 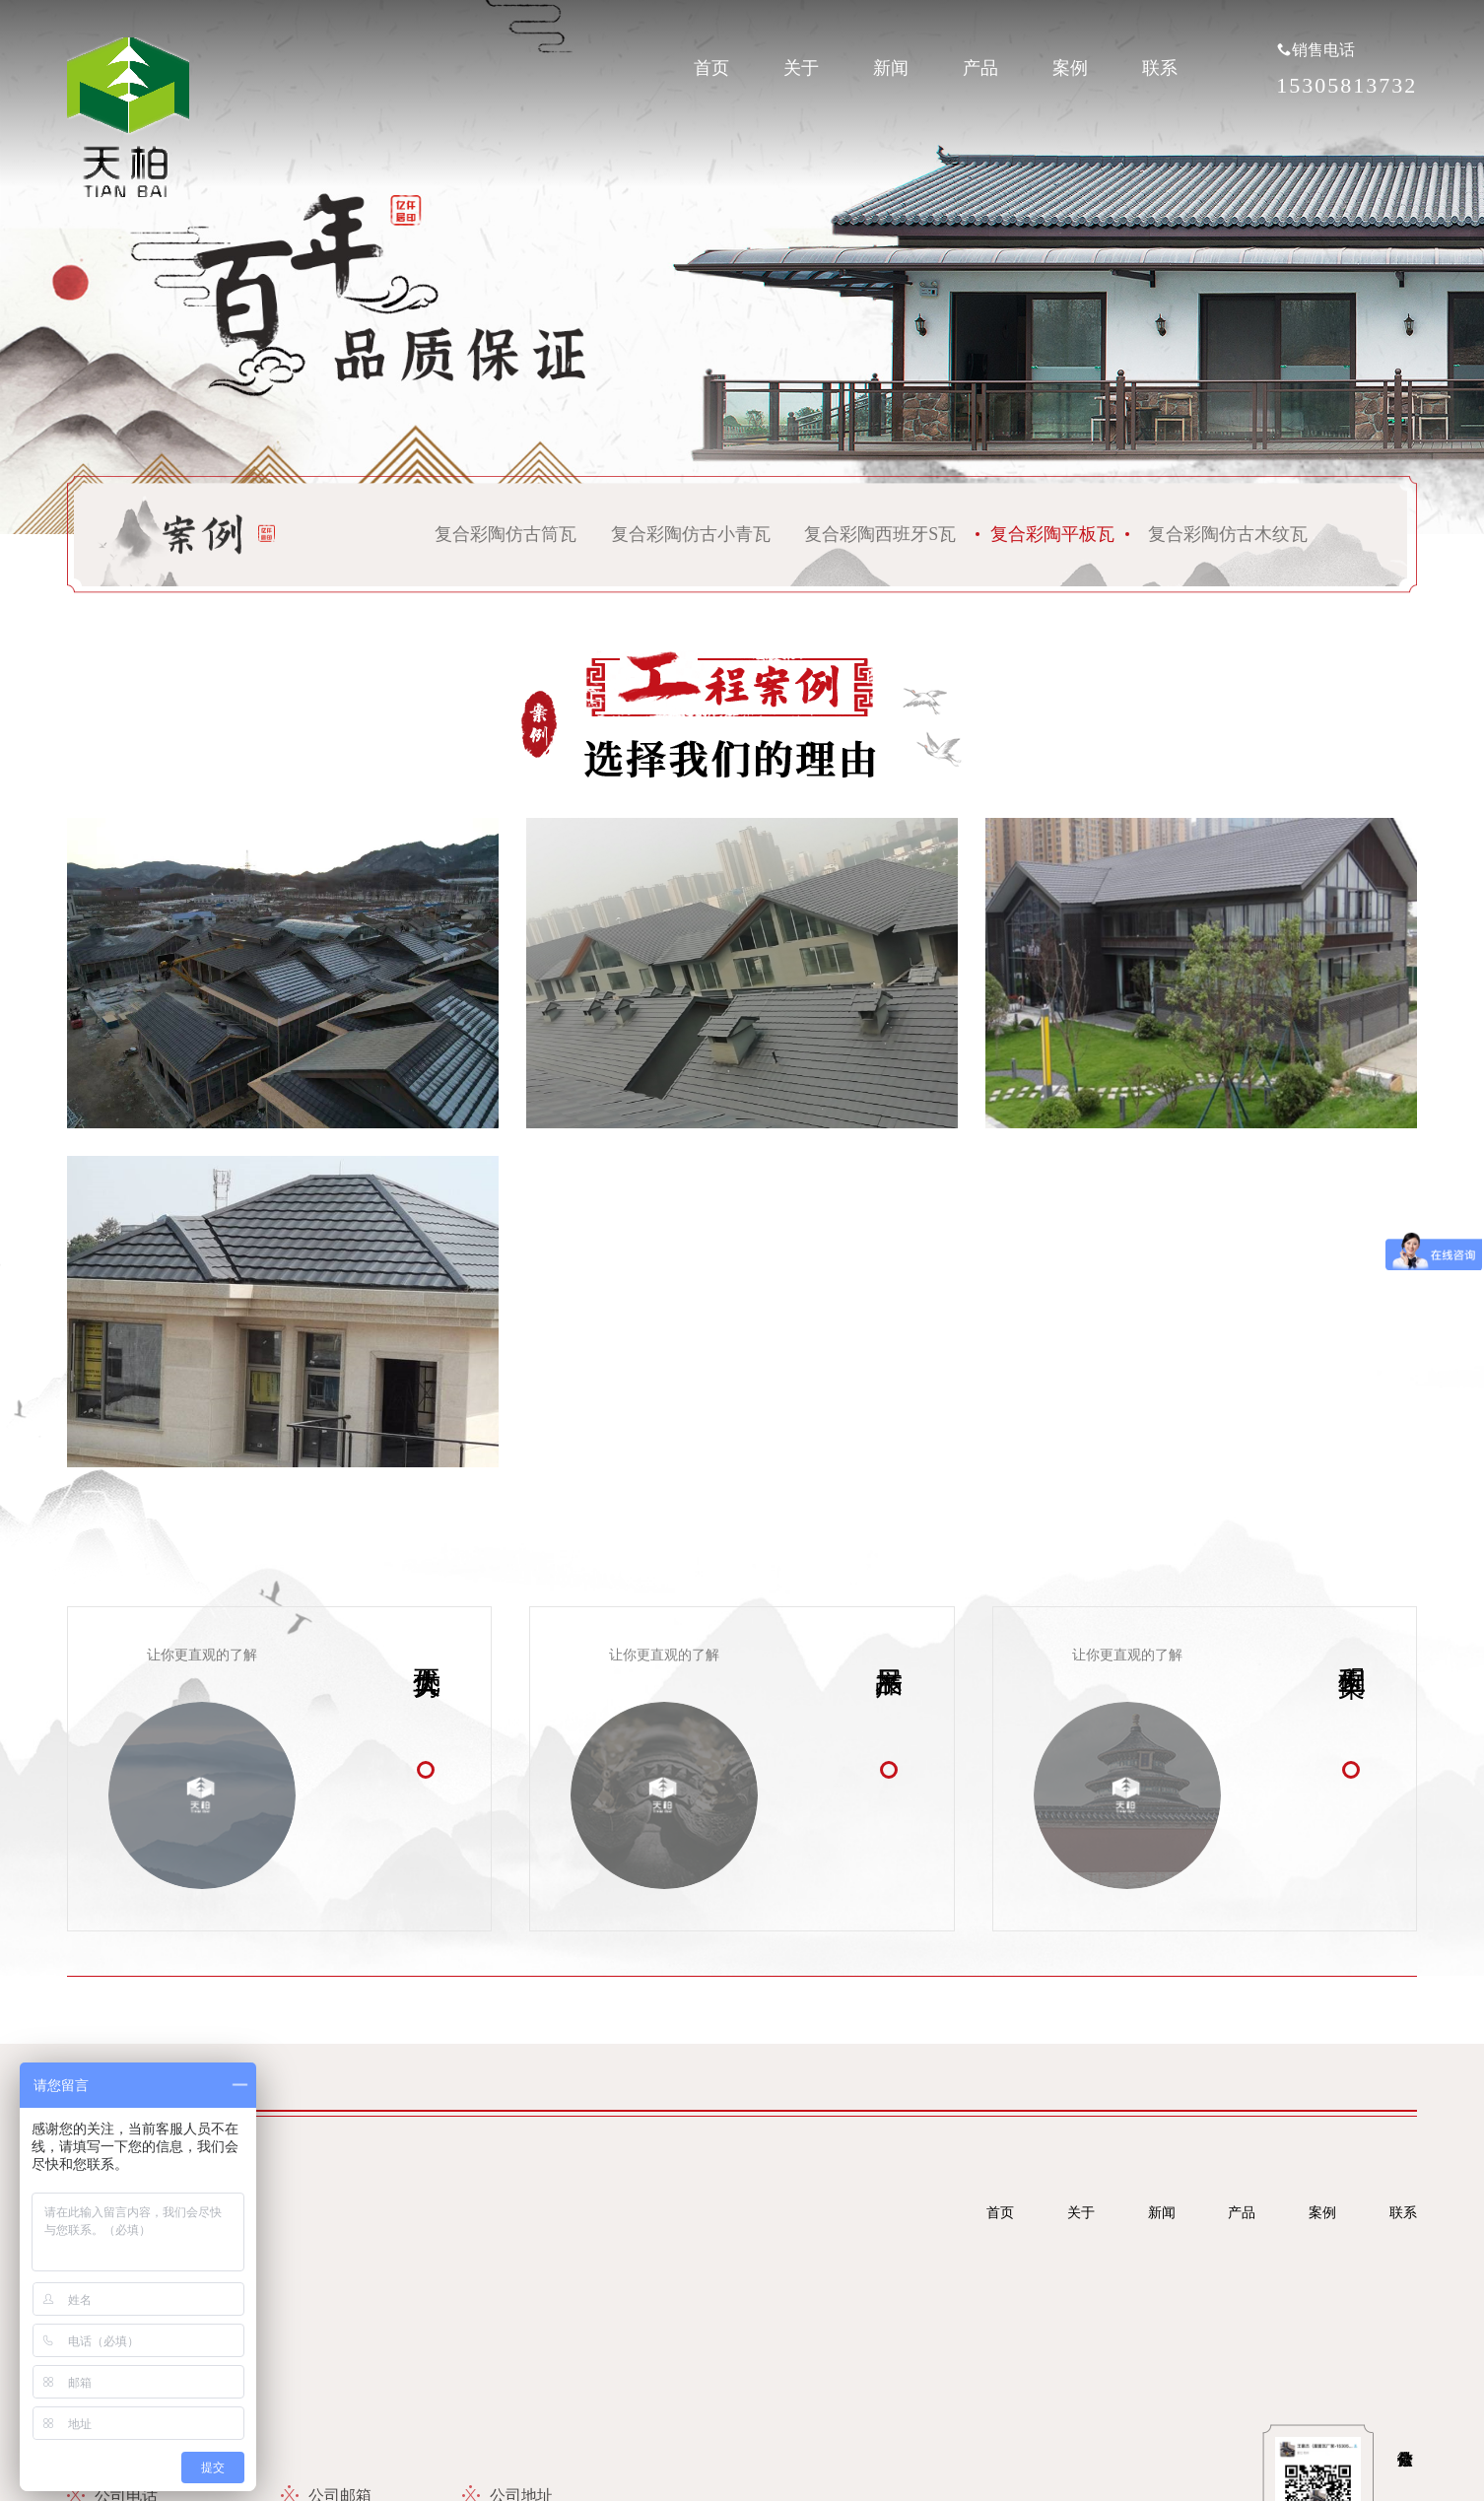 I want to click on 复合彩陶平板瓦, so click(x=1052, y=534).